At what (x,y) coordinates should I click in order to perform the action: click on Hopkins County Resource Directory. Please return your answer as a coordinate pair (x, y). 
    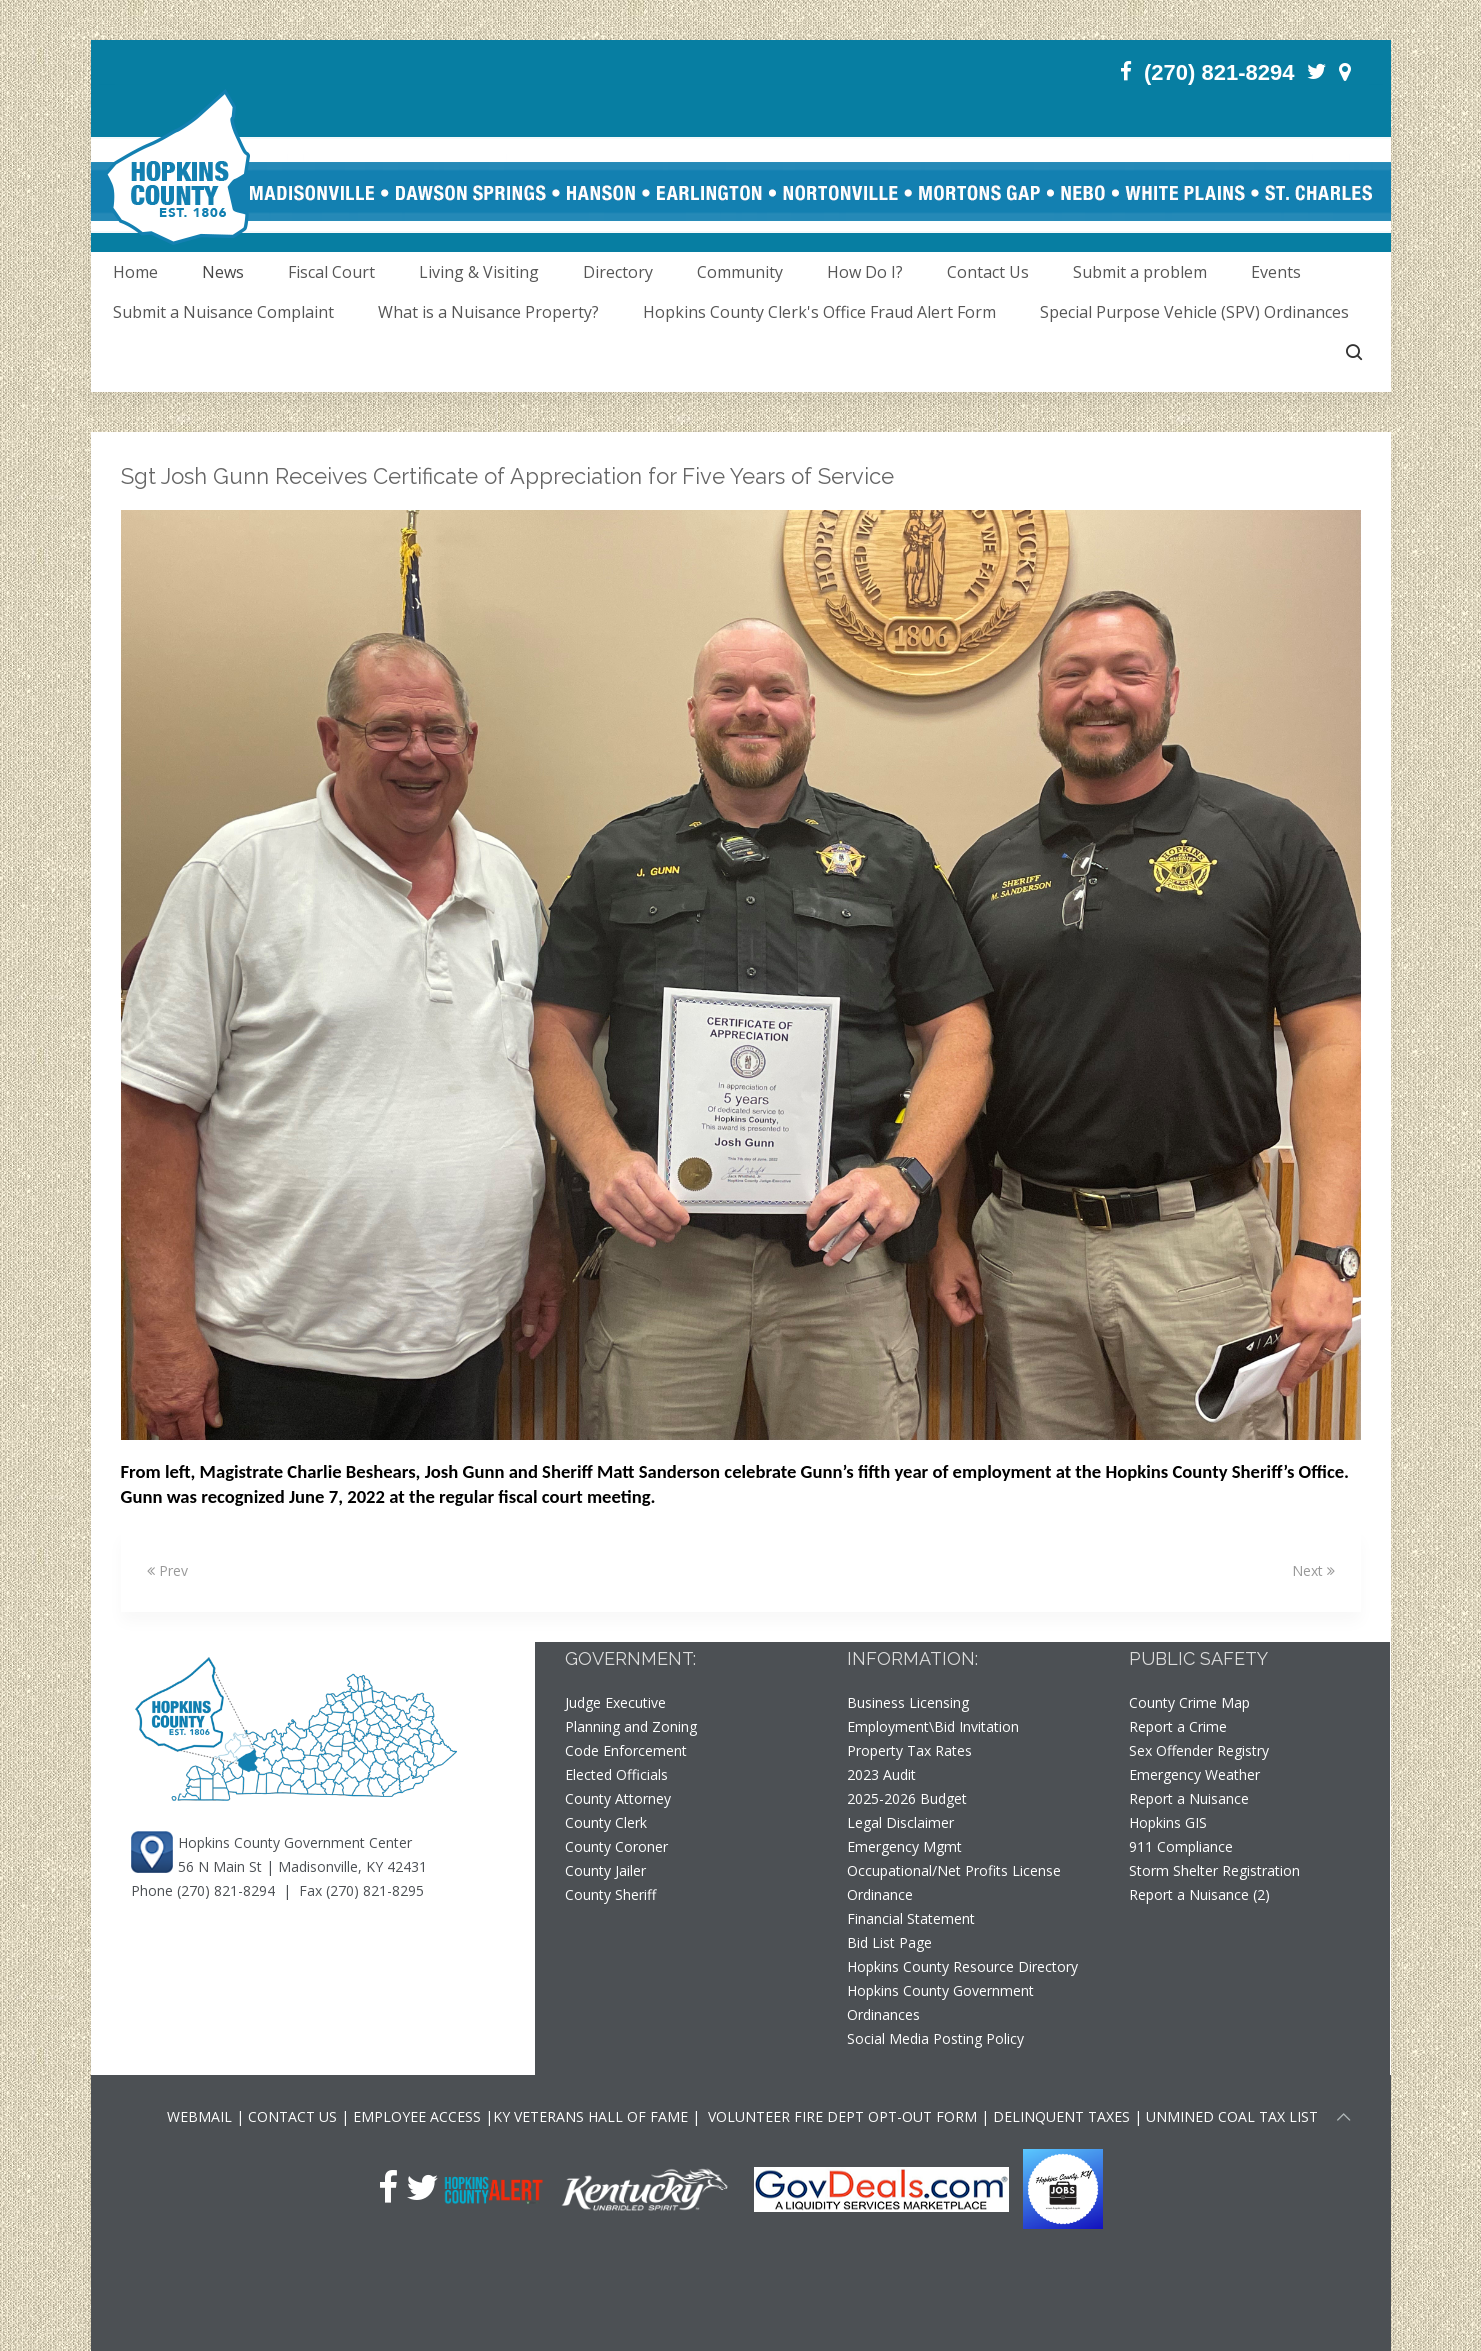
    Looking at the image, I should click on (962, 1966).